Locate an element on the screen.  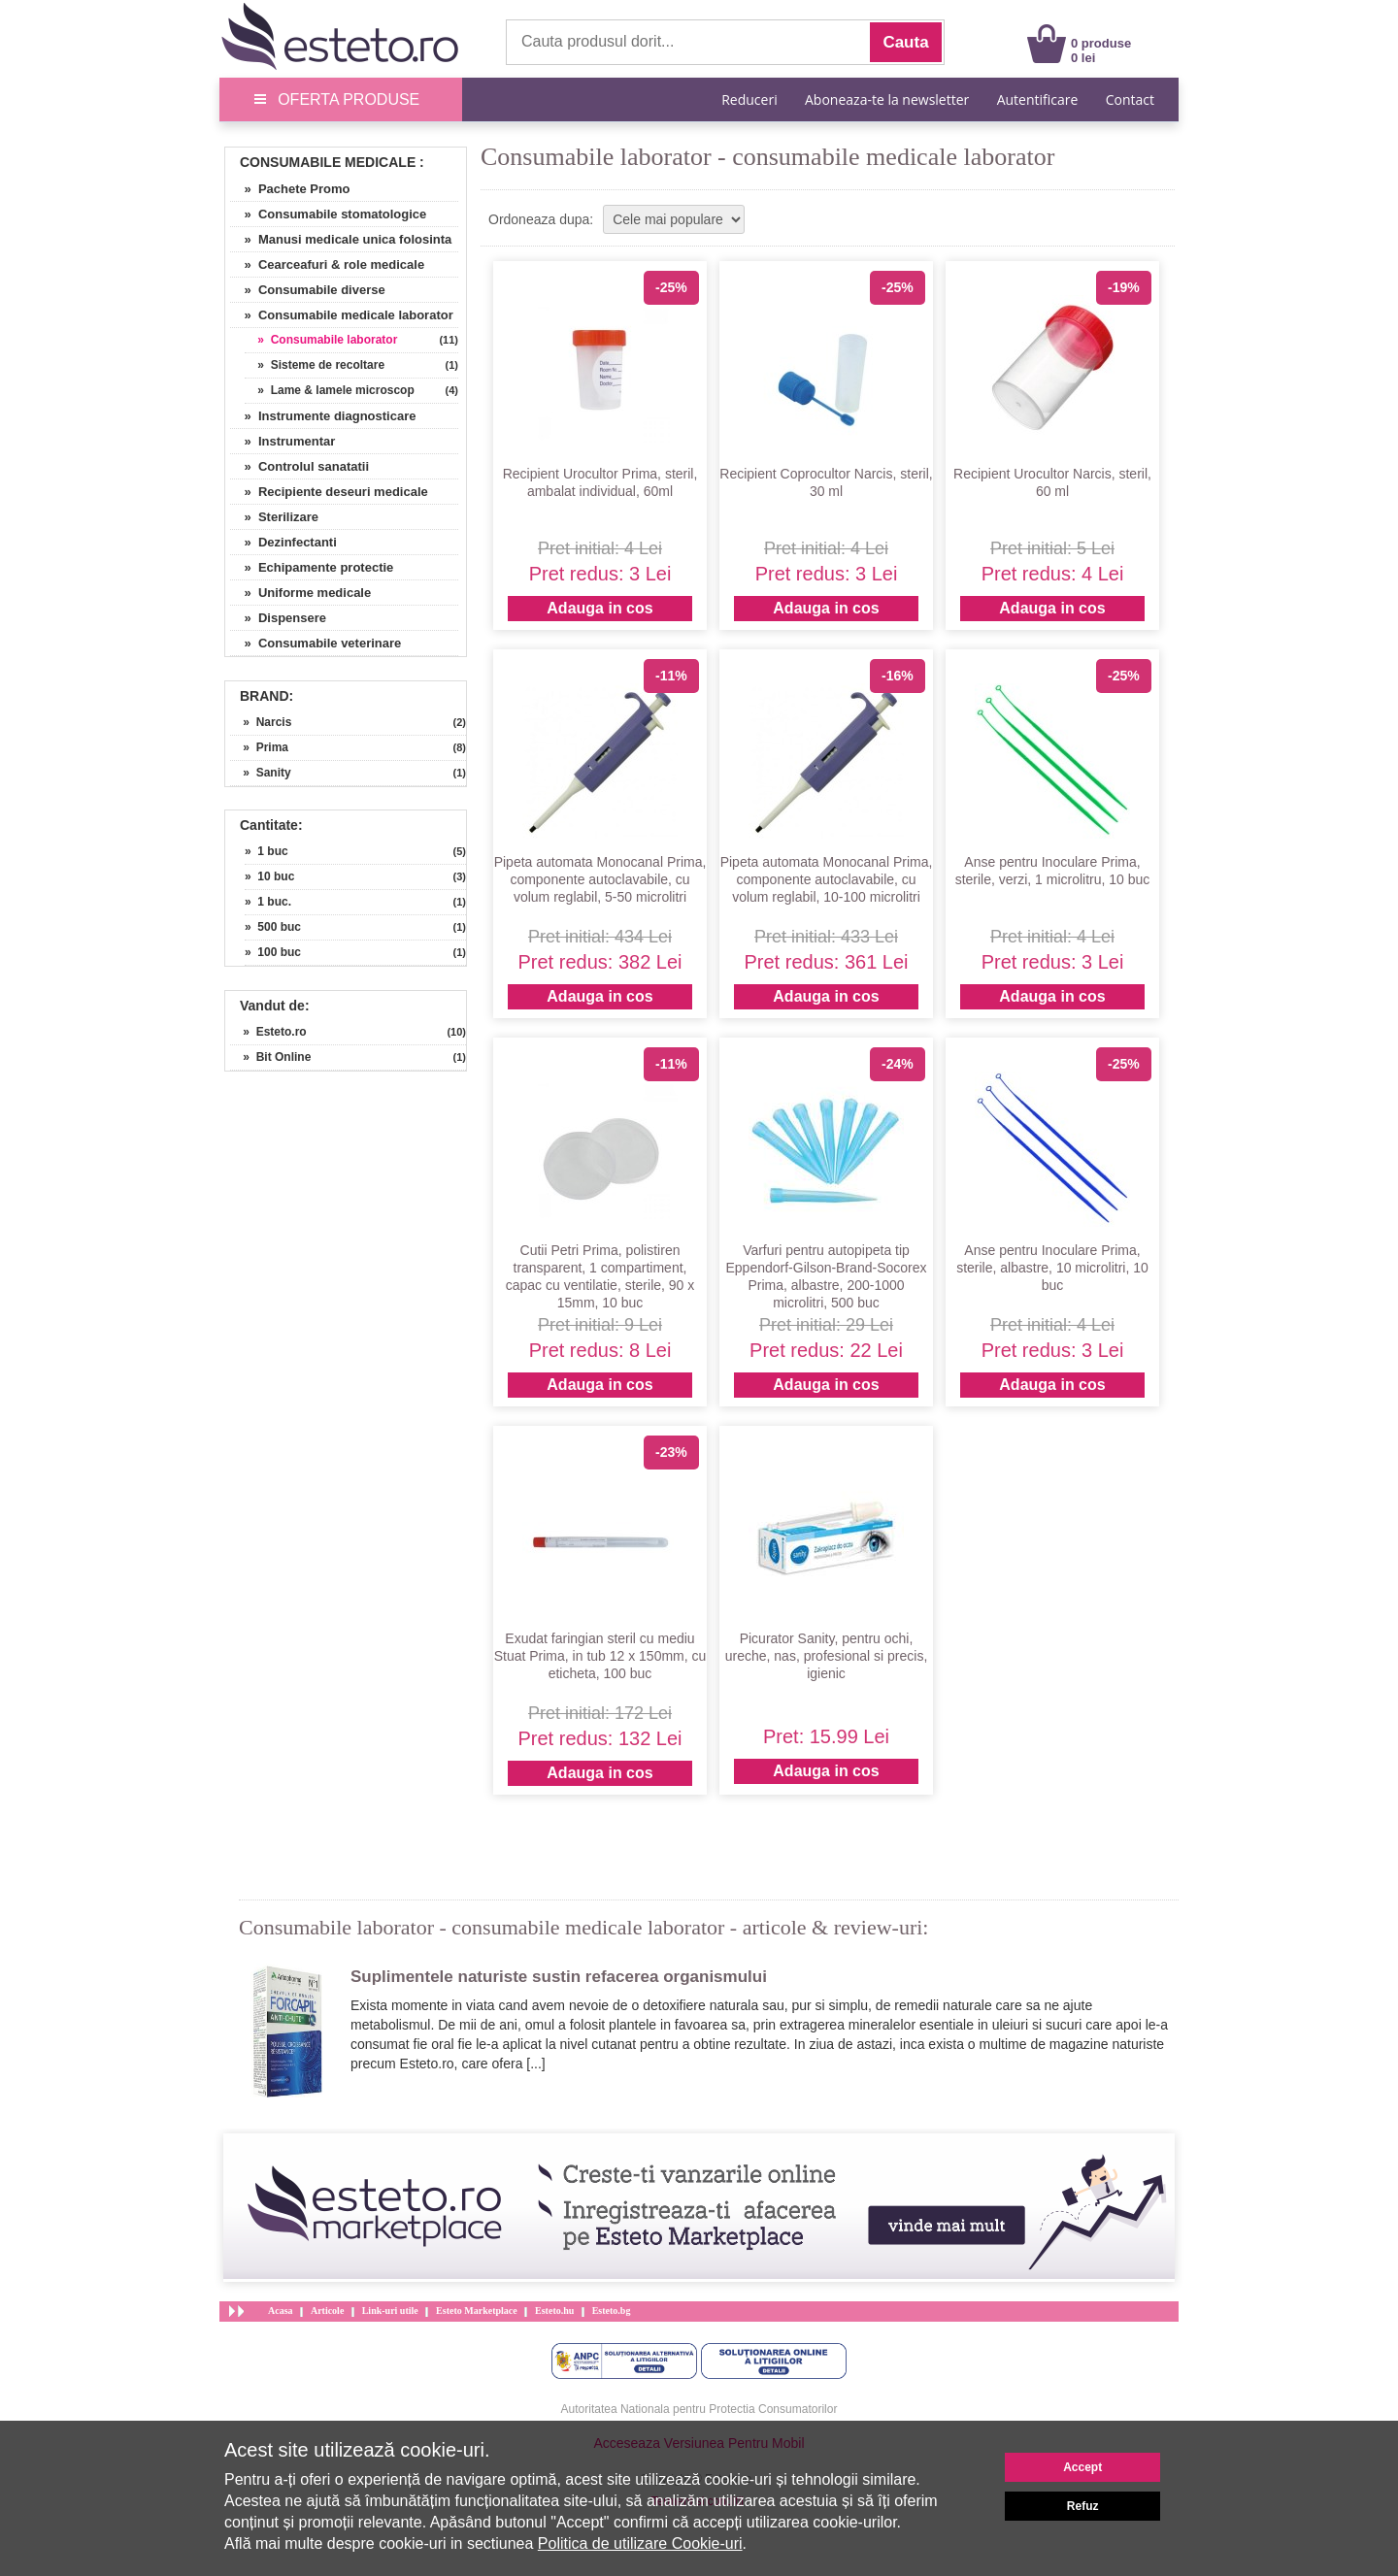
Politica de utilizare Cookie-uri is located at coordinates (640, 2543).